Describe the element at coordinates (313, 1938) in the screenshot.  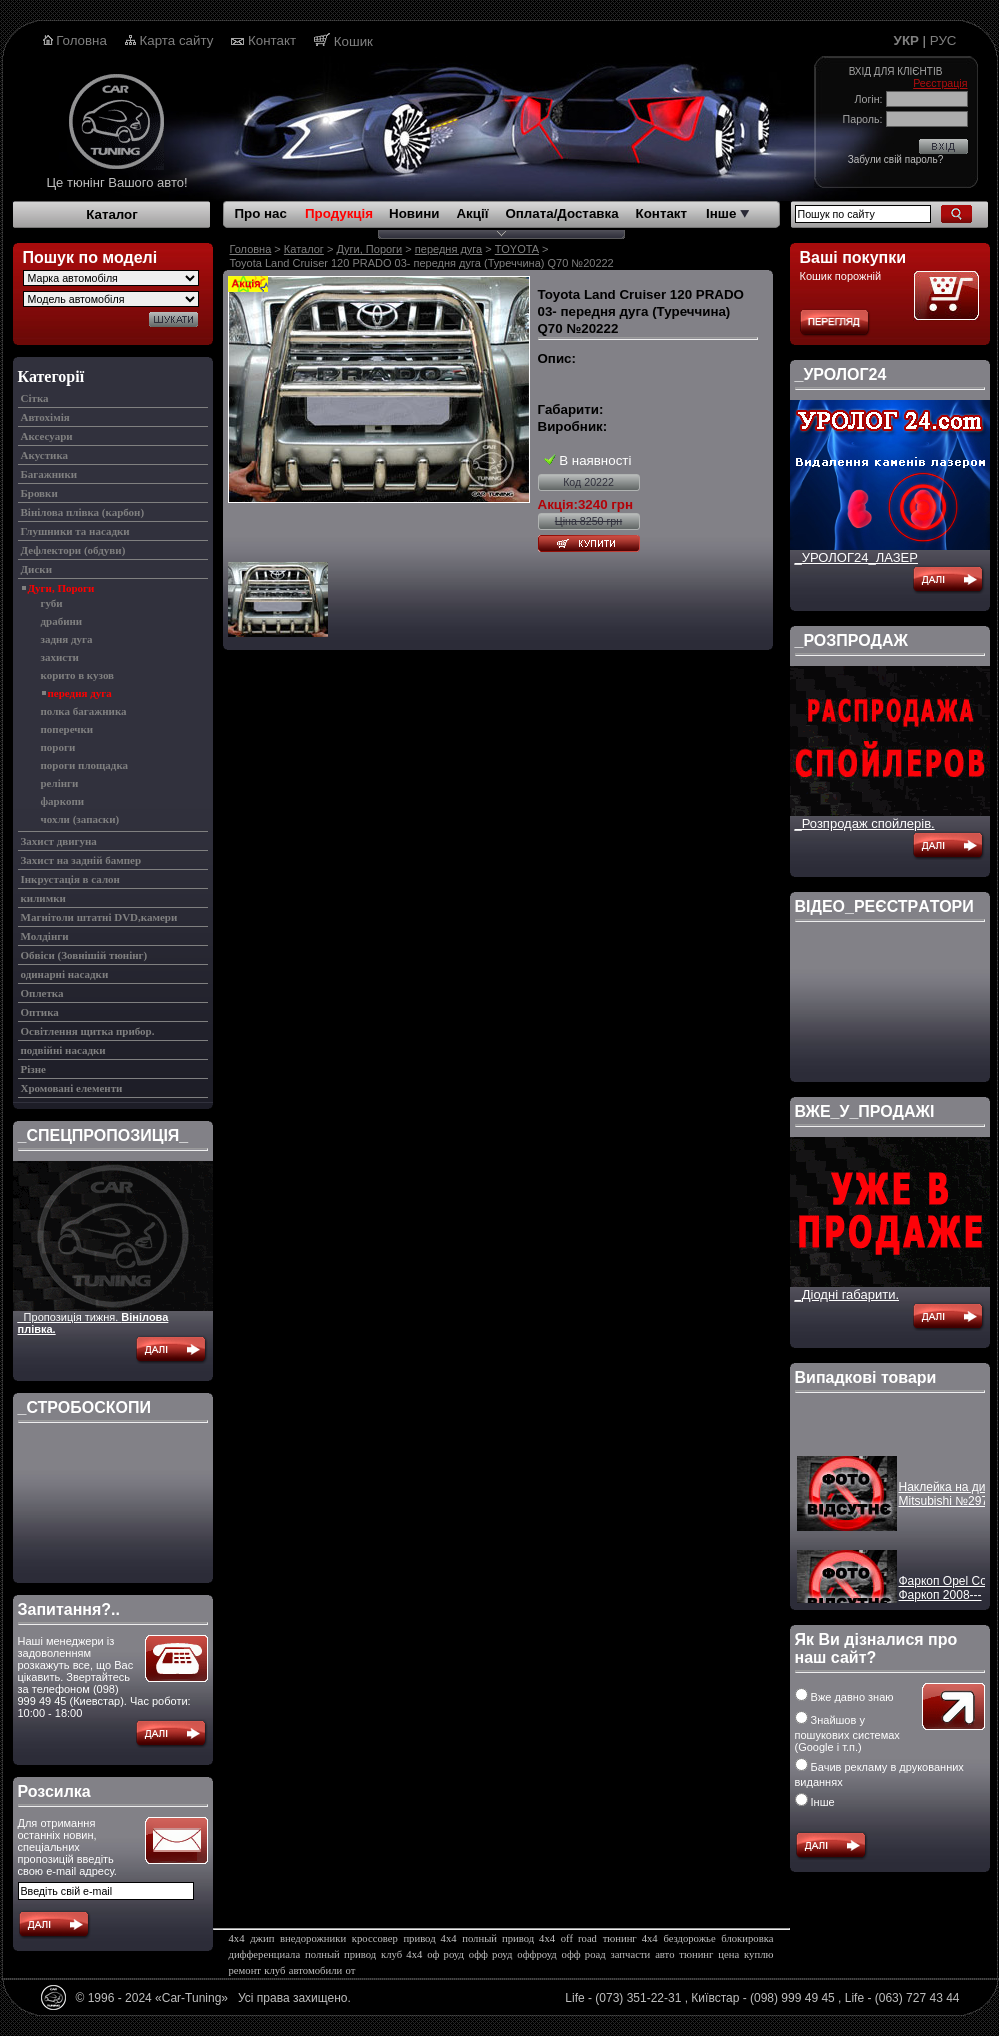
I see `внедорожники` at that location.